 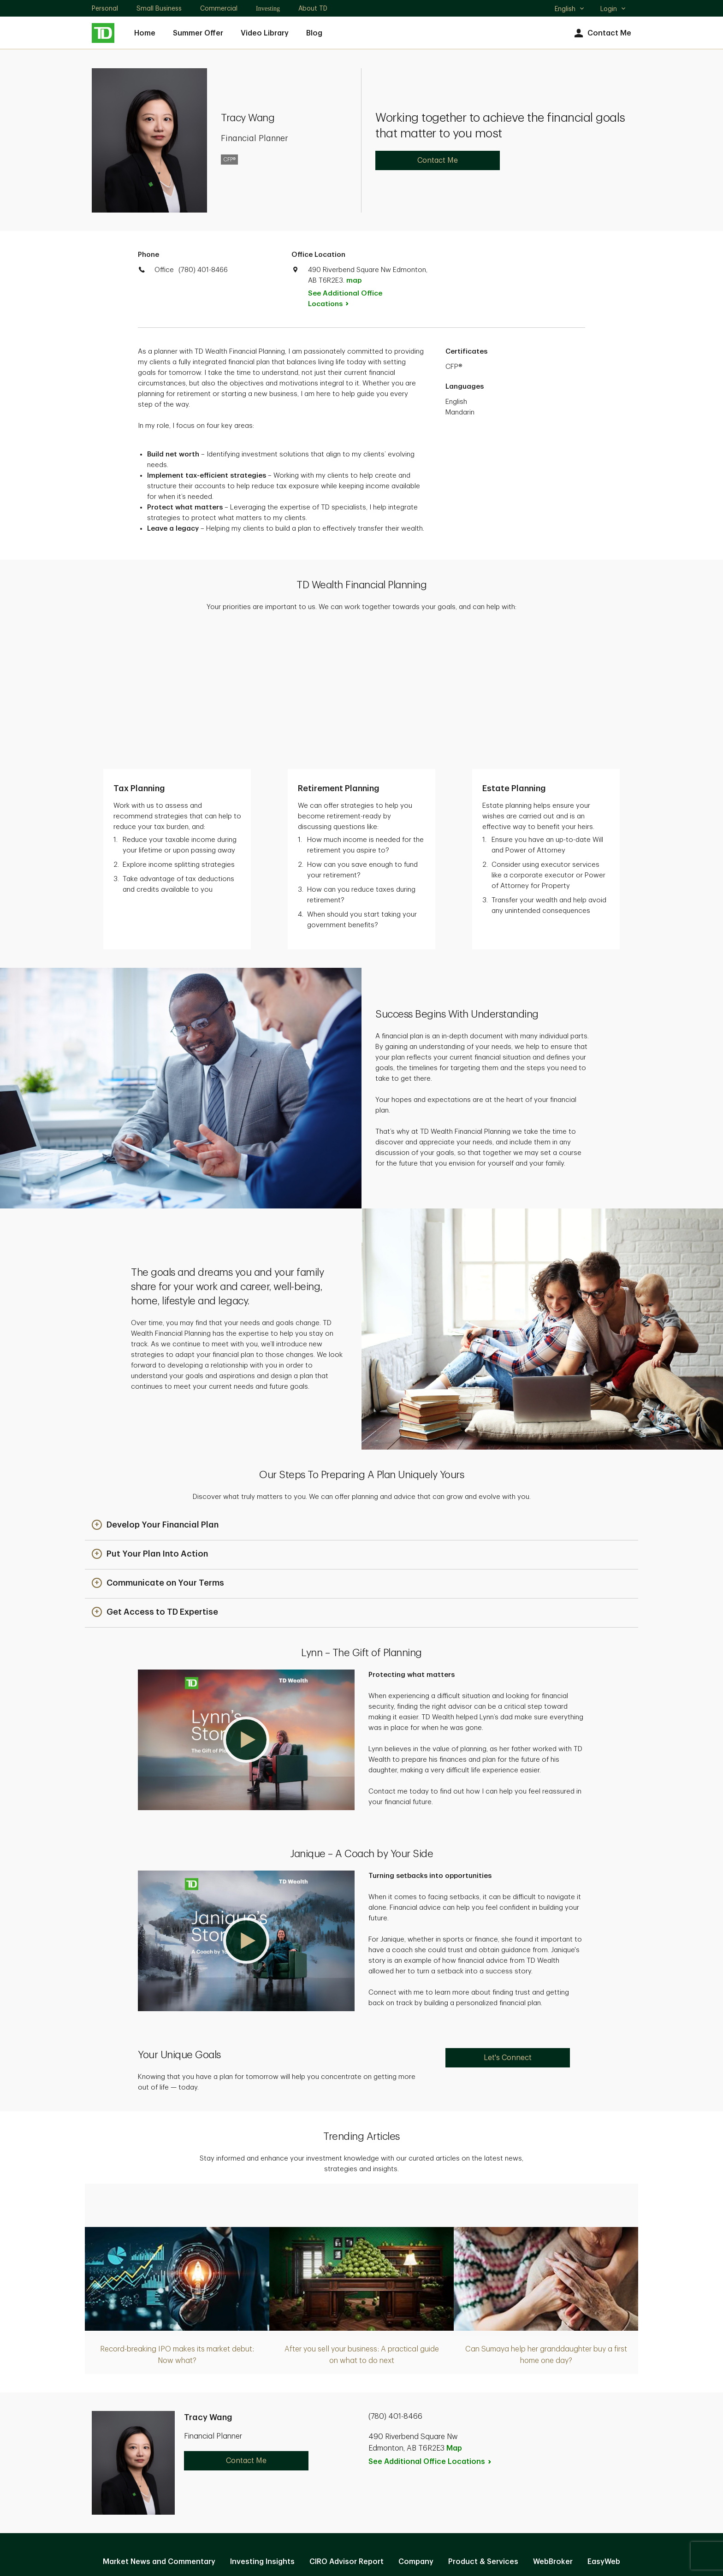 What do you see at coordinates (312, 8) in the screenshot?
I see `About TD [About TD. Opens in new tab]` at bounding box center [312, 8].